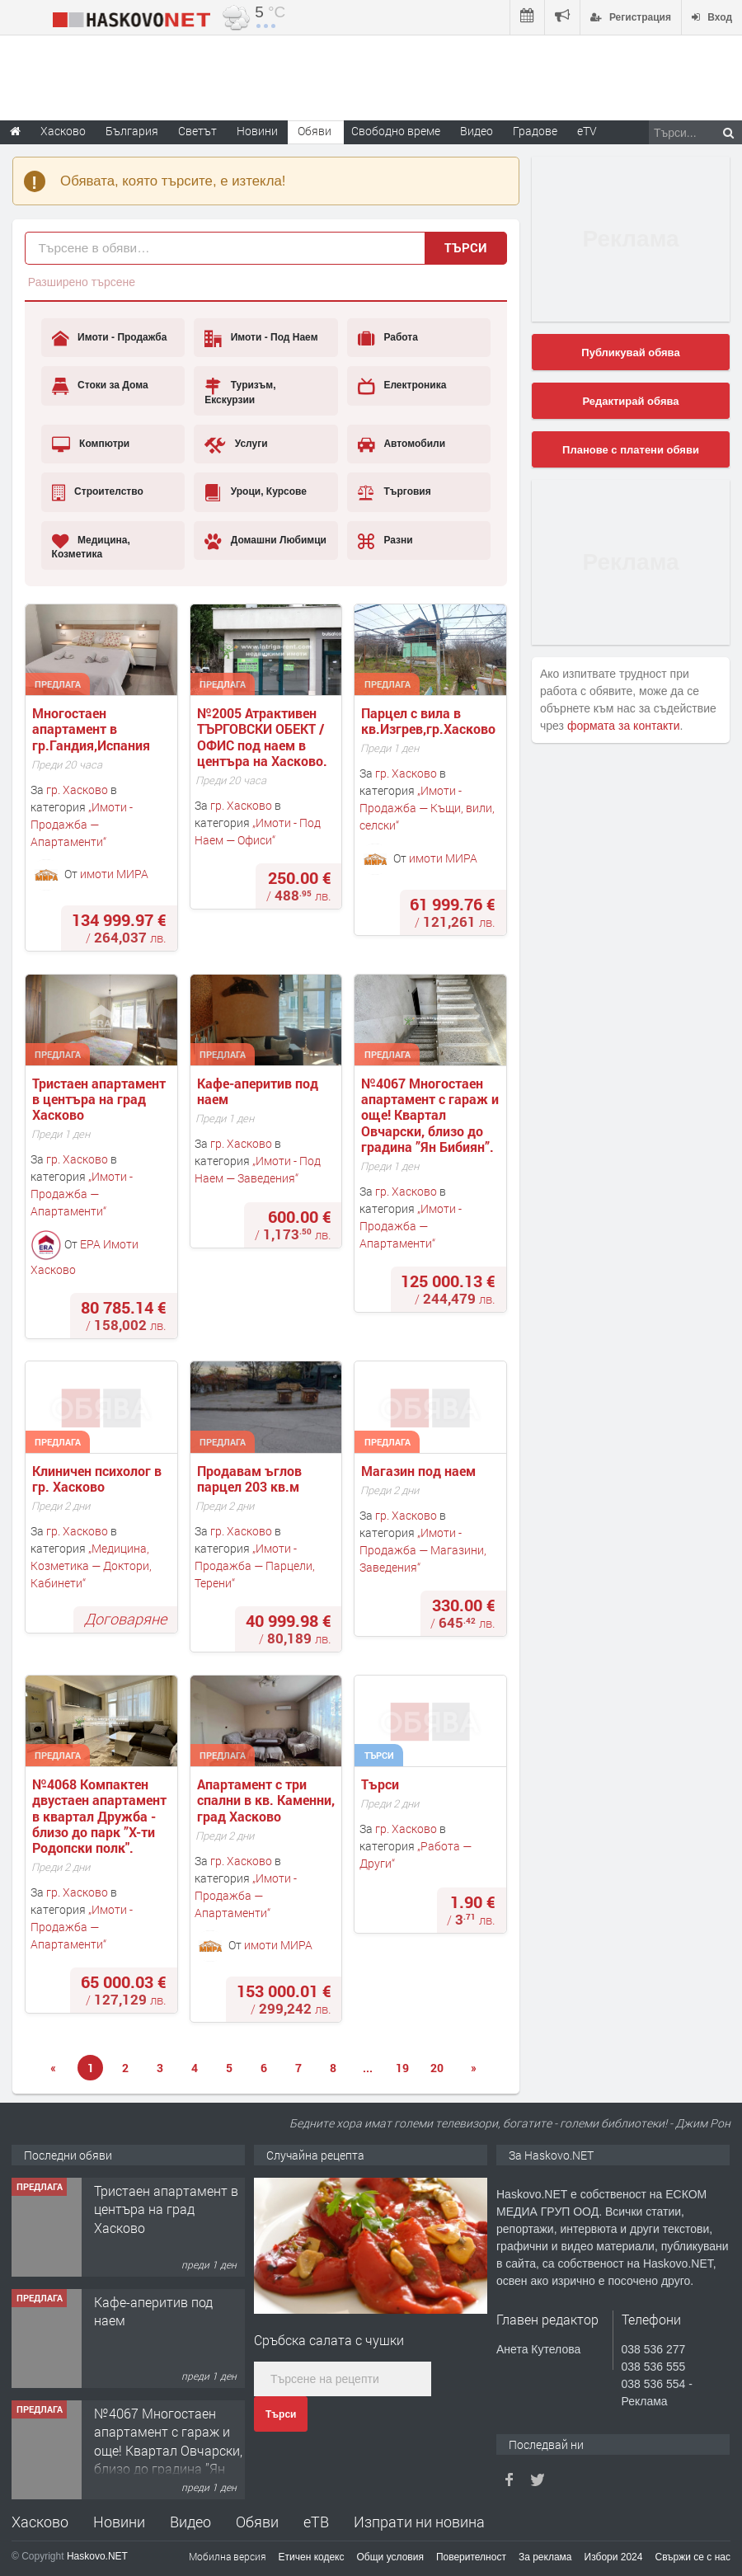 The image size is (742, 2576). What do you see at coordinates (265, 541) in the screenshot?
I see `Домашни Любимци` at bounding box center [265, 541].